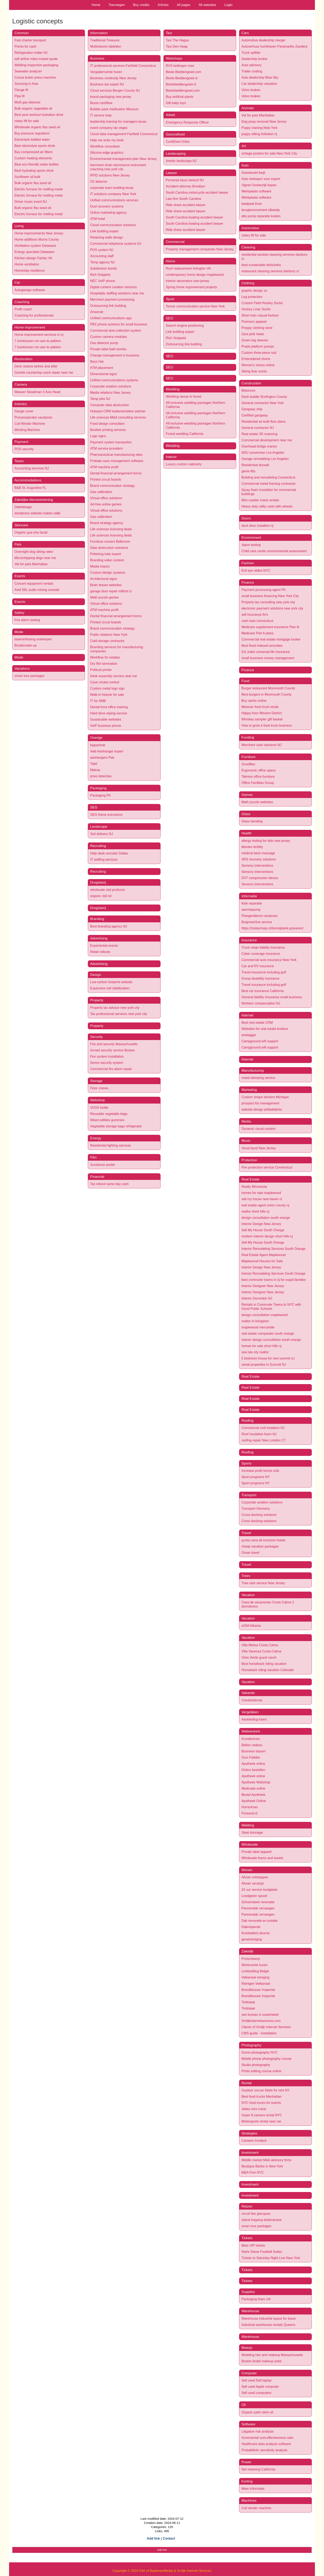 The width and height of the screenshot is (324, 2576). I want to click on Weed edibles gummies, so click(107, 1120).